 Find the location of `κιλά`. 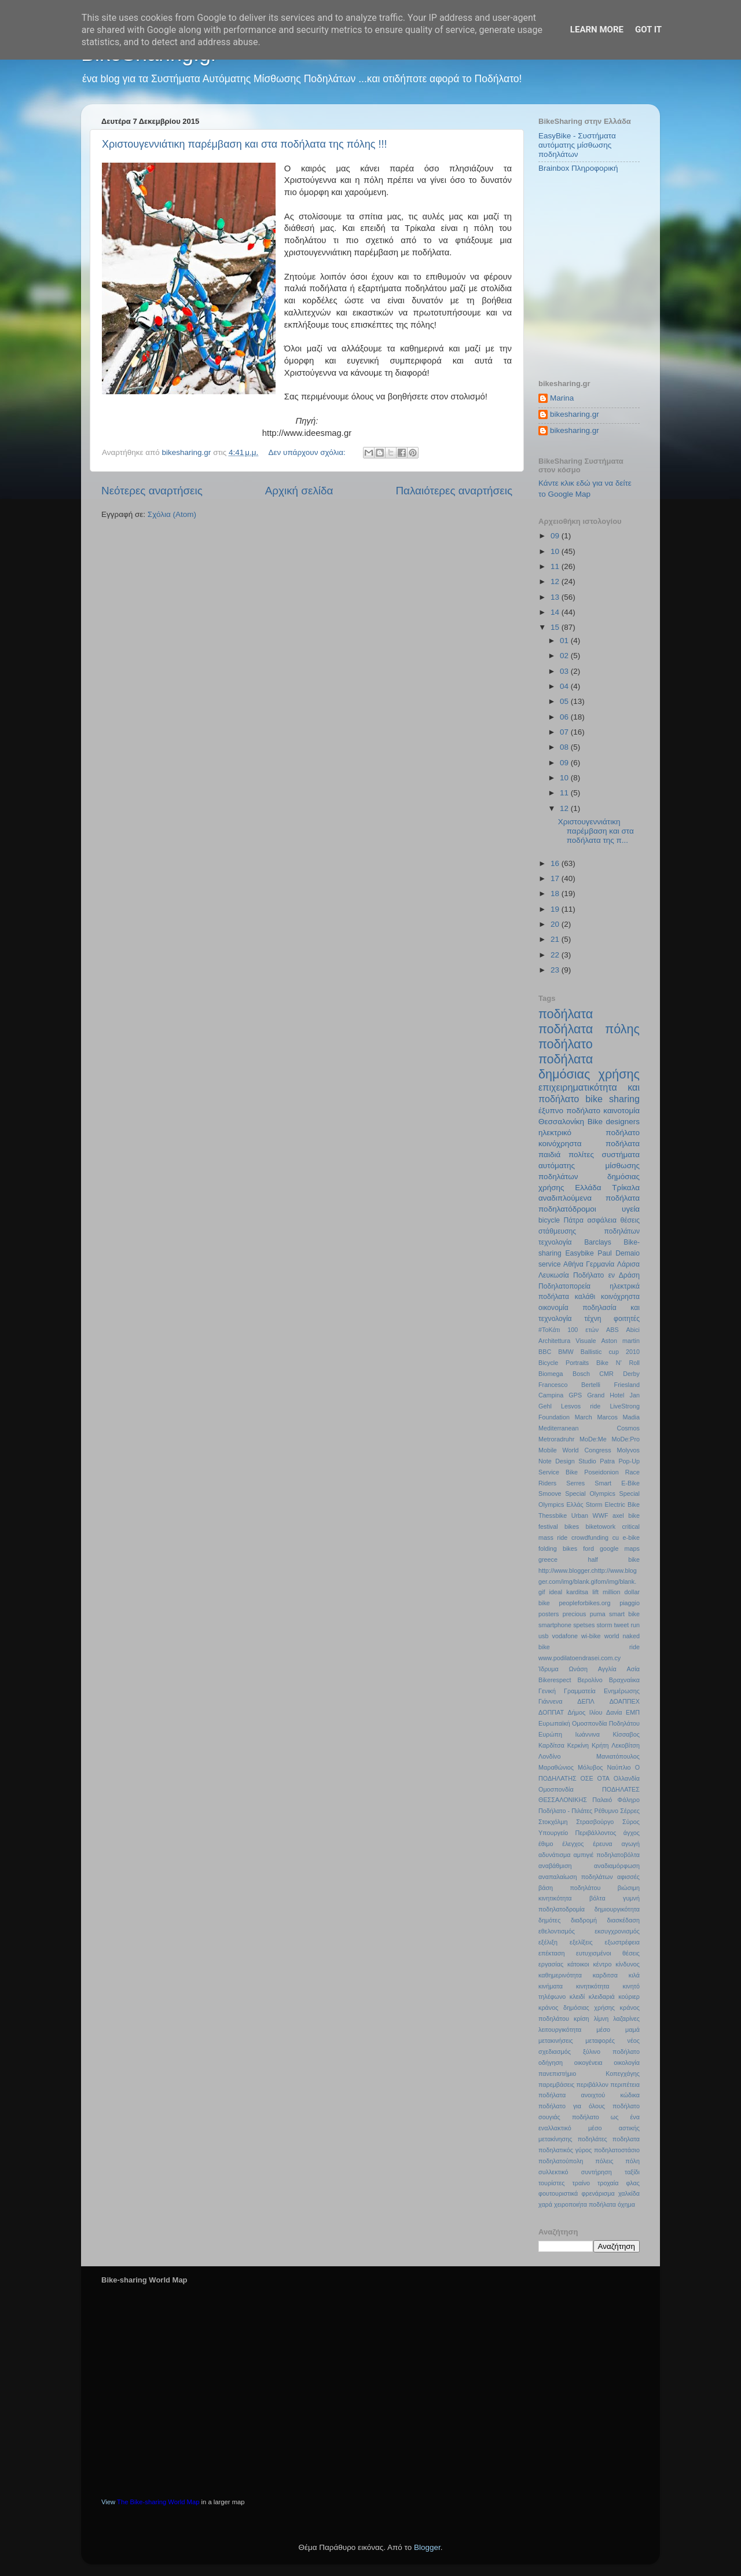

κιλά is located at coordinates (634, 1975).